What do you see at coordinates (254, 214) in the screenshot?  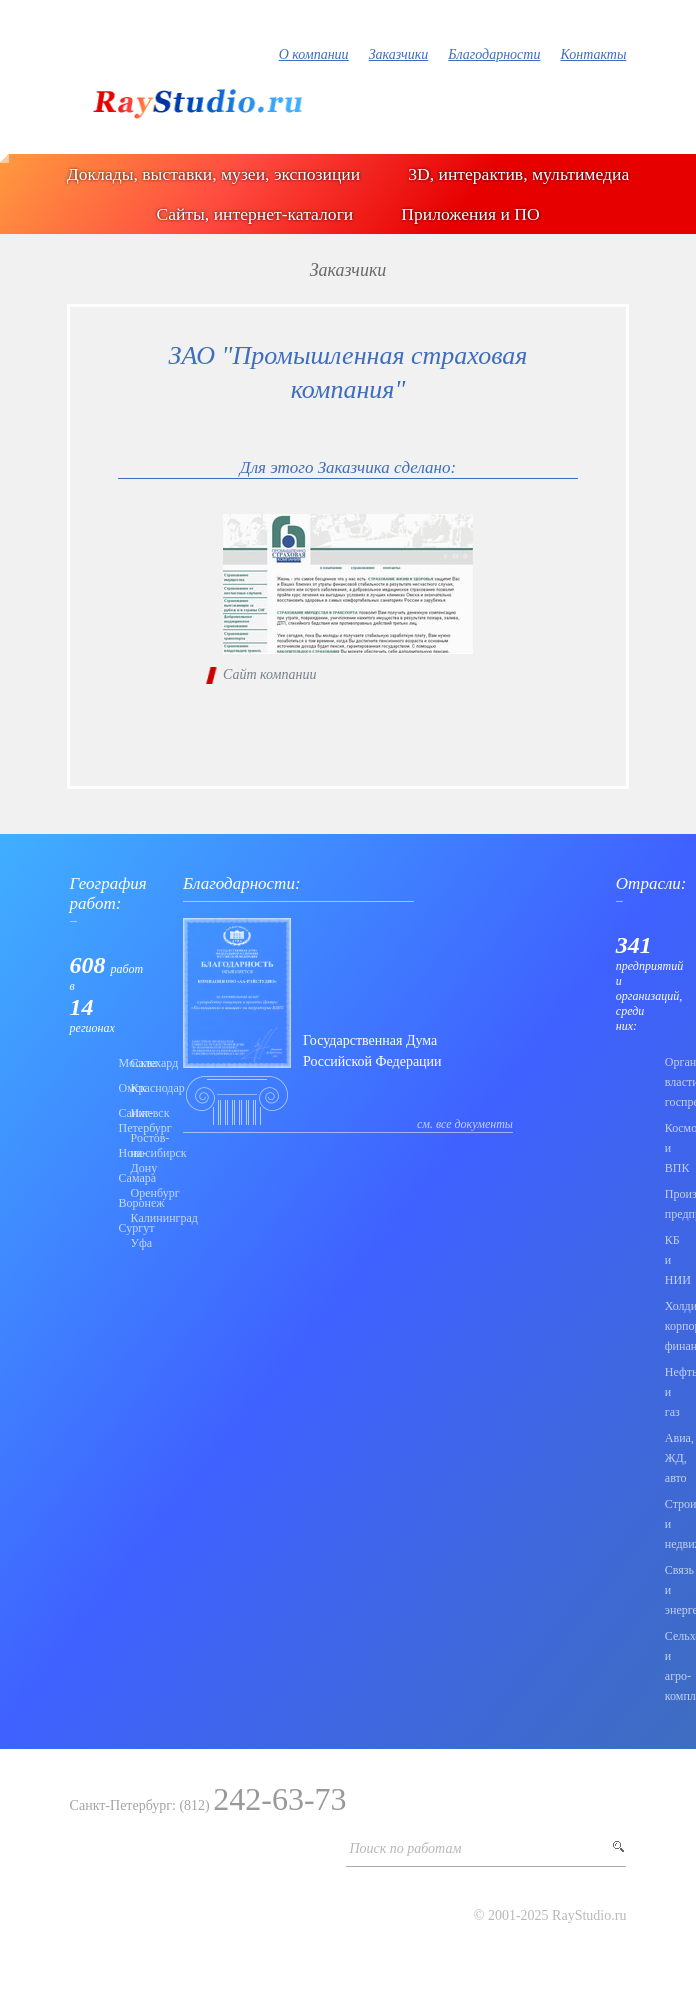 I see `Сайты, интернет-каталоги` at bounding box center [254, 214].